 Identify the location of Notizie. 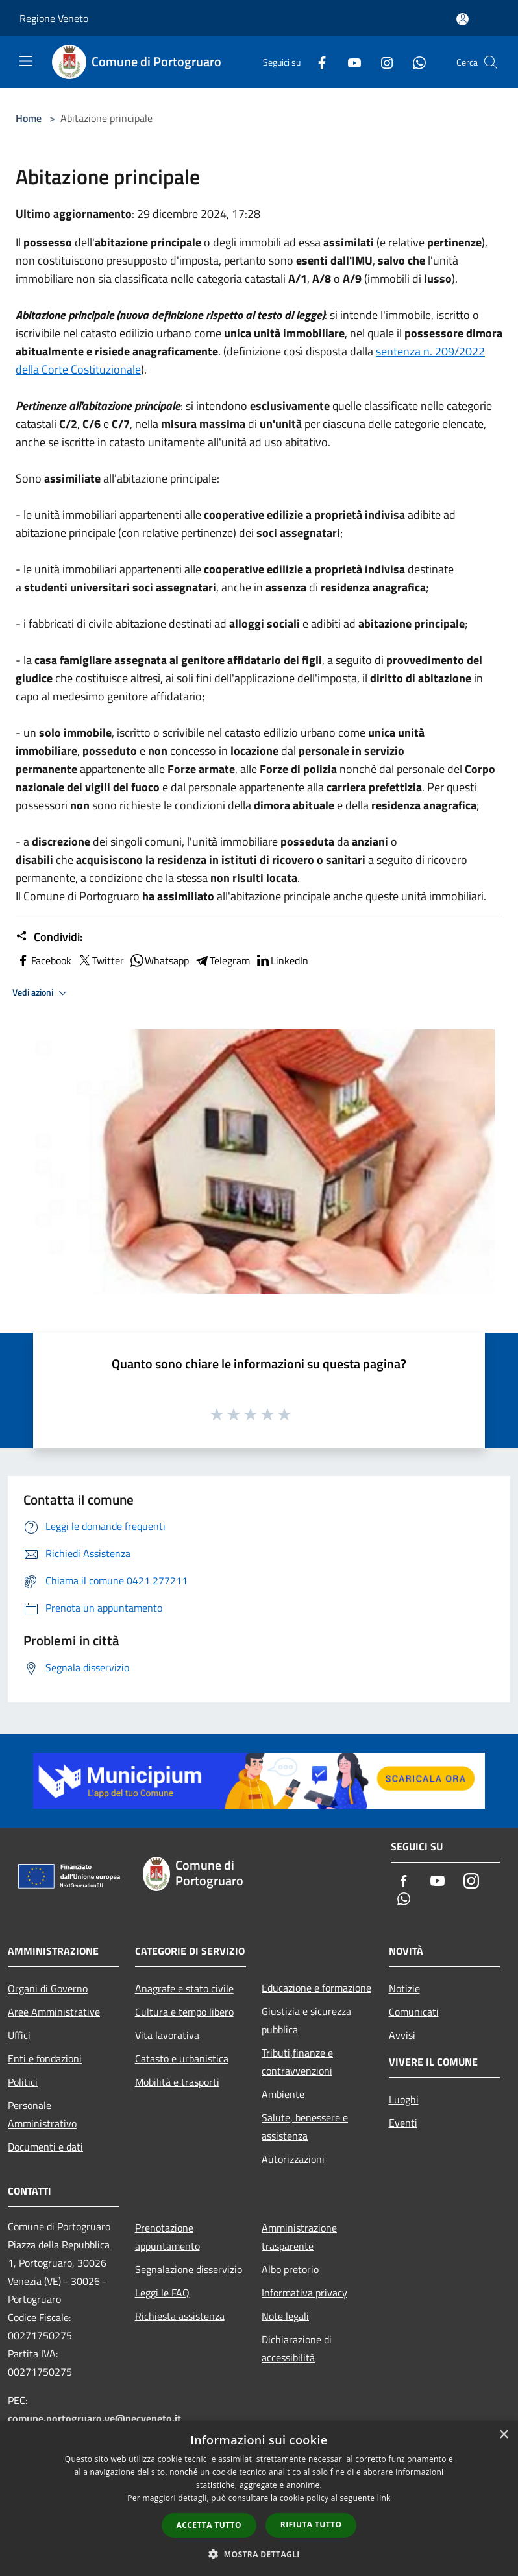
(404, 1988).